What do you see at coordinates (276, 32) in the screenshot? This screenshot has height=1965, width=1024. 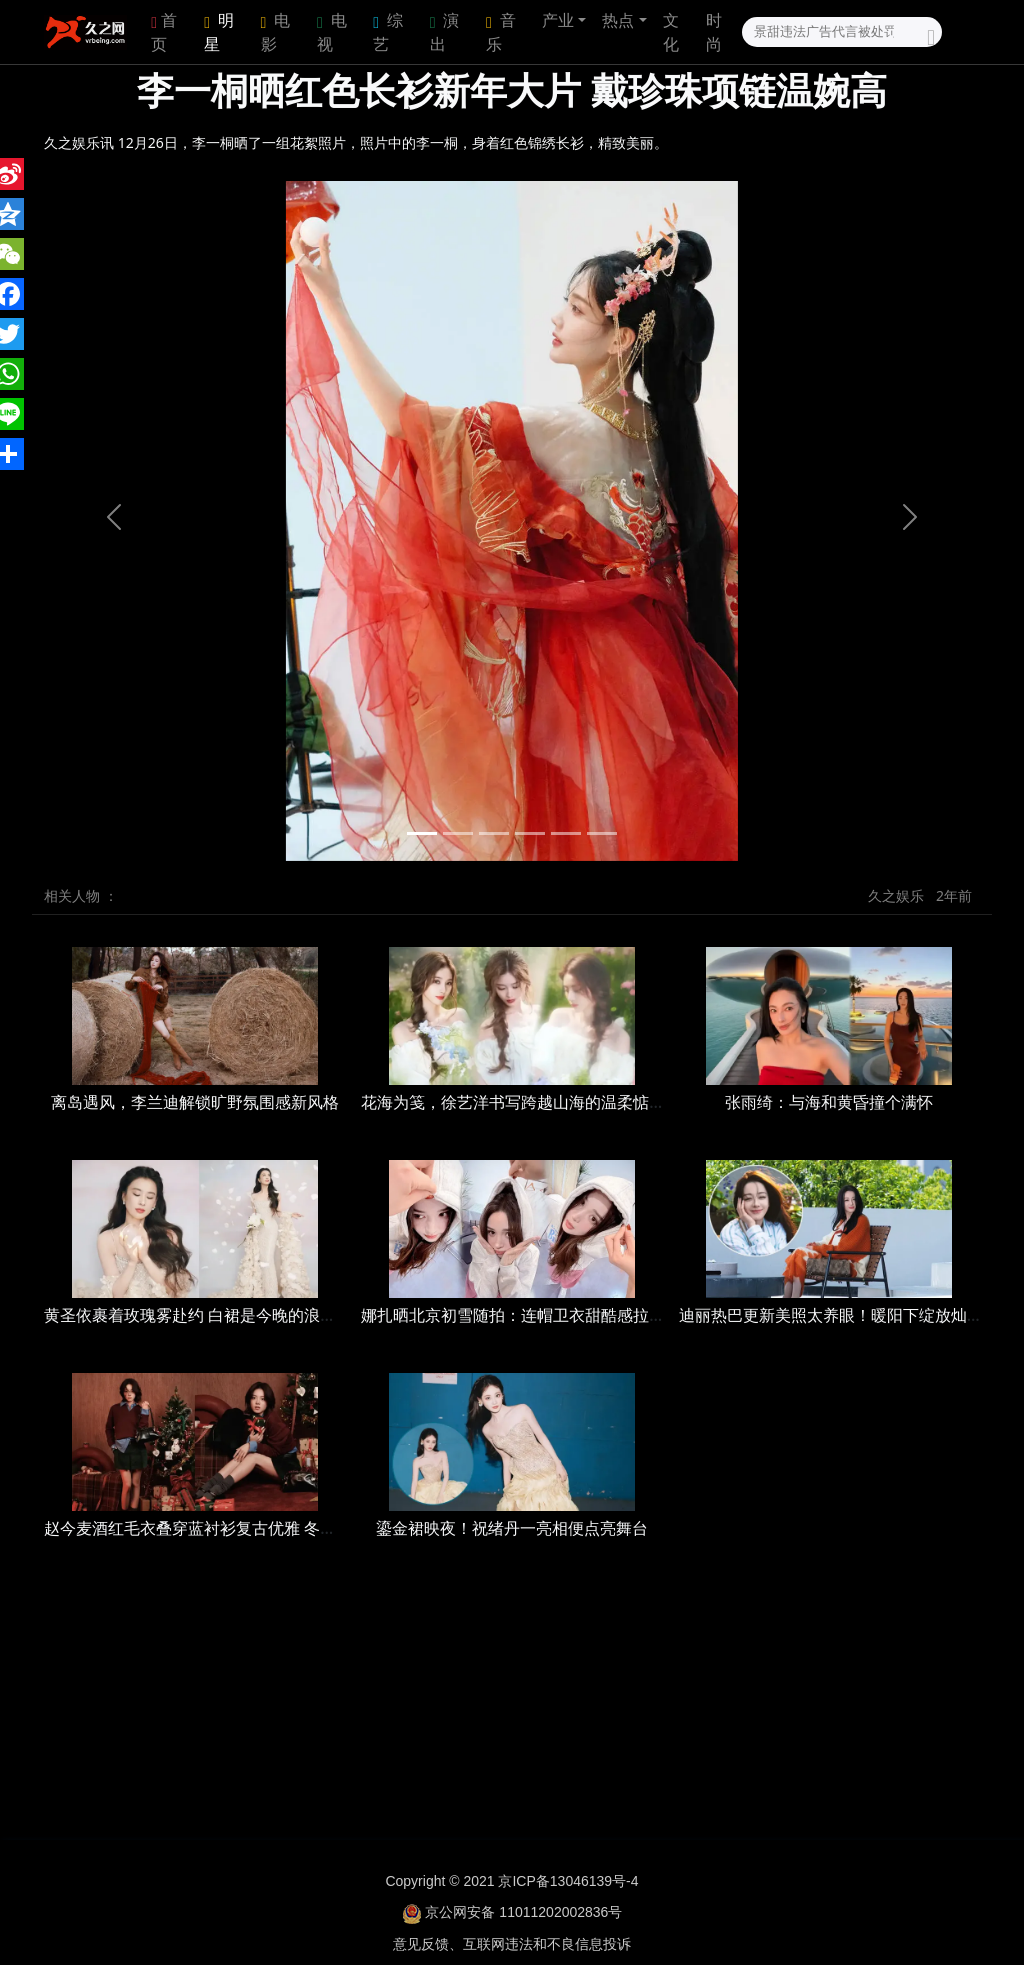 I see `电影` at bounding box center [276, 32].